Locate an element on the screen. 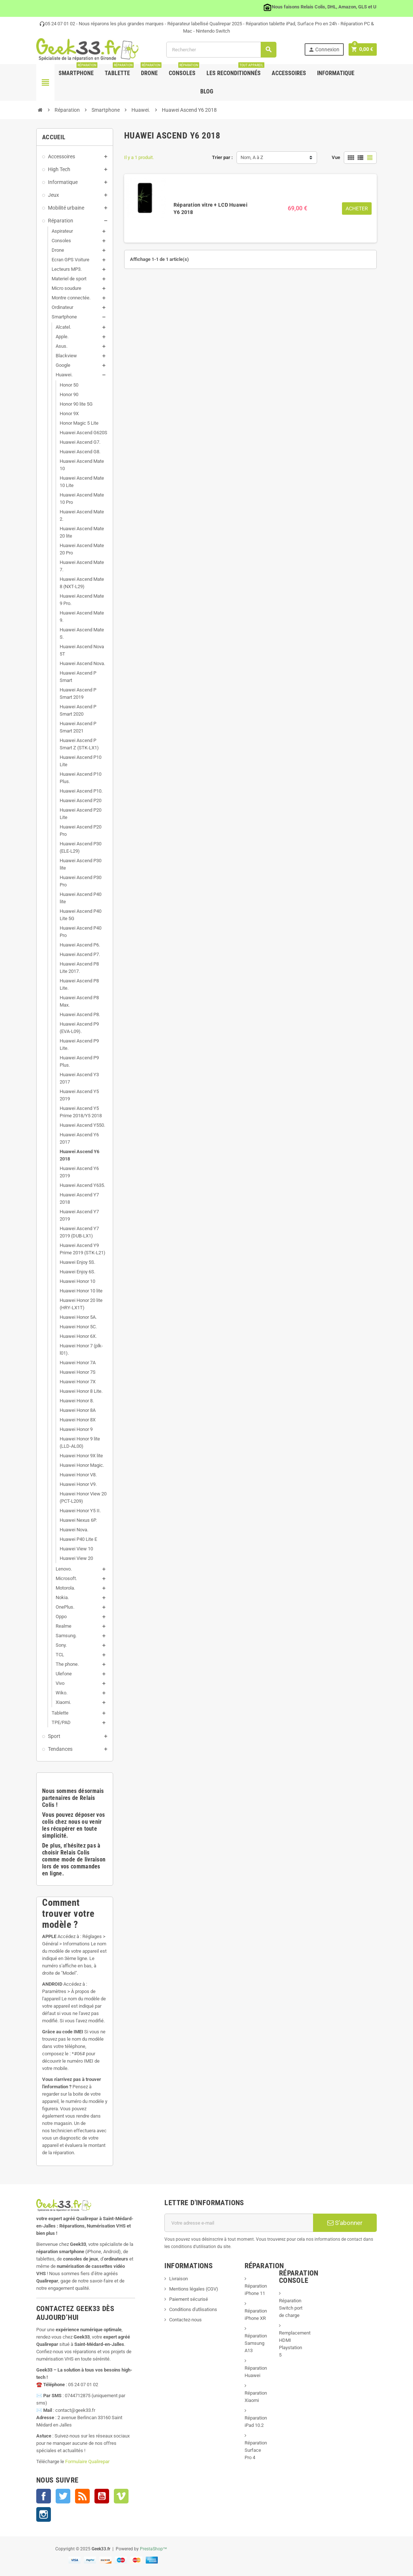 The width and height of the screenshot is (413, 2576). PrestaShop™ is located at coordinates (153, 2548).